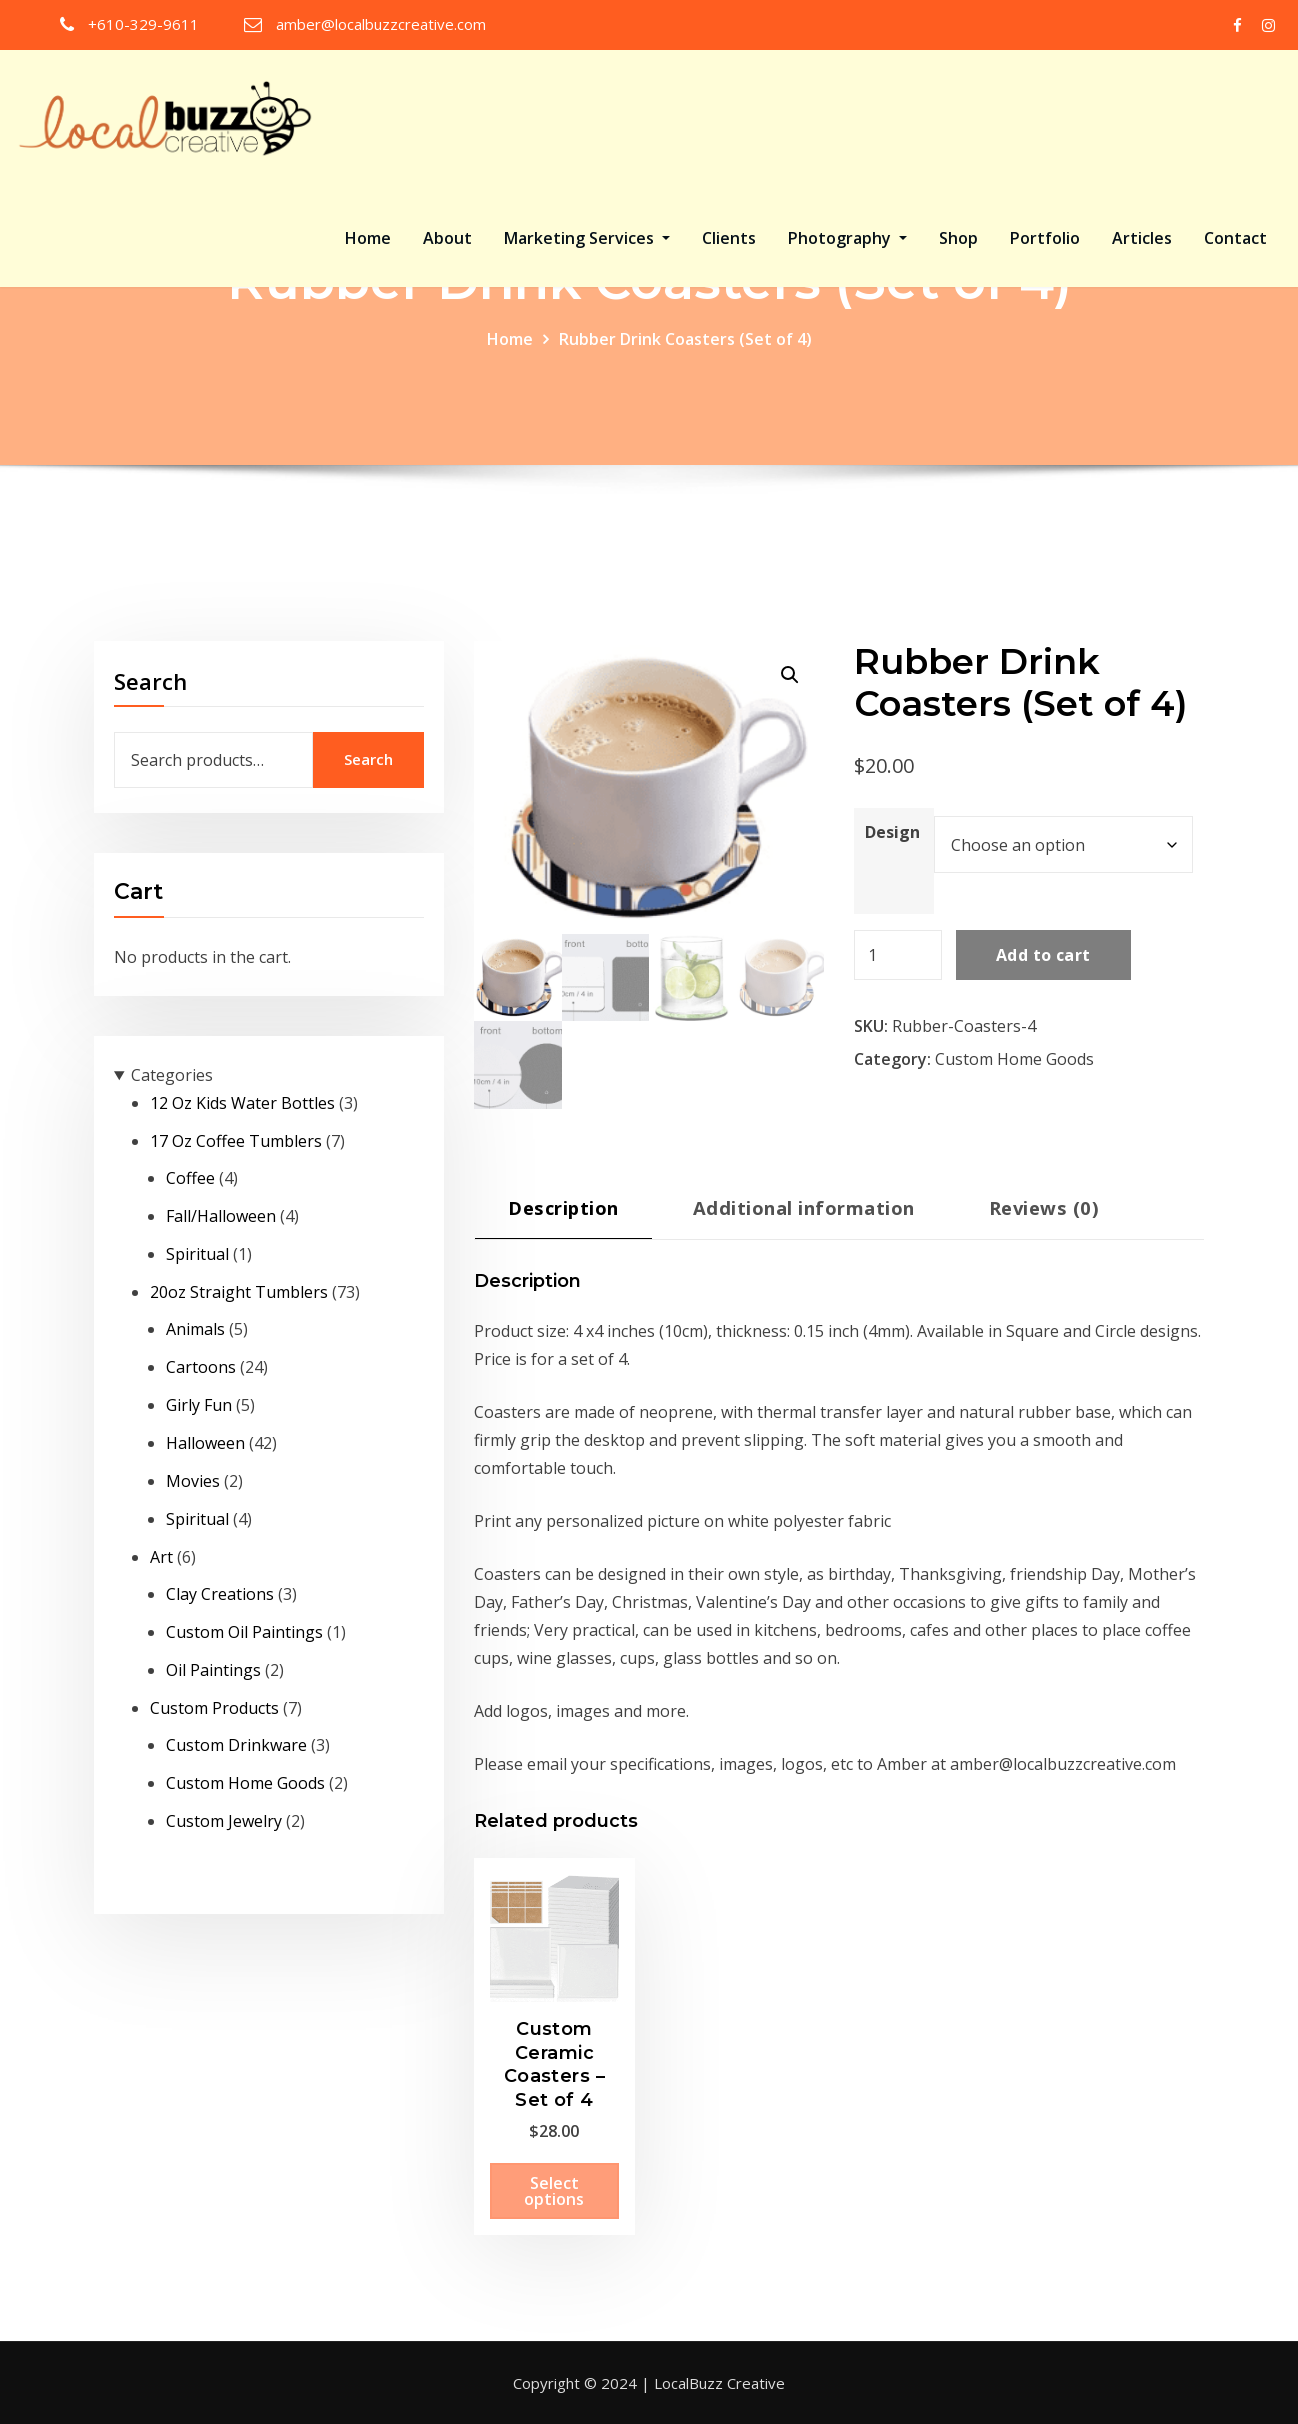 Image resolution: width=1298 pixels, height=2424 pixels. Describe the element at coordinates (804, 1207) in the screenshot. I see `Additional information [tab]` at that location.